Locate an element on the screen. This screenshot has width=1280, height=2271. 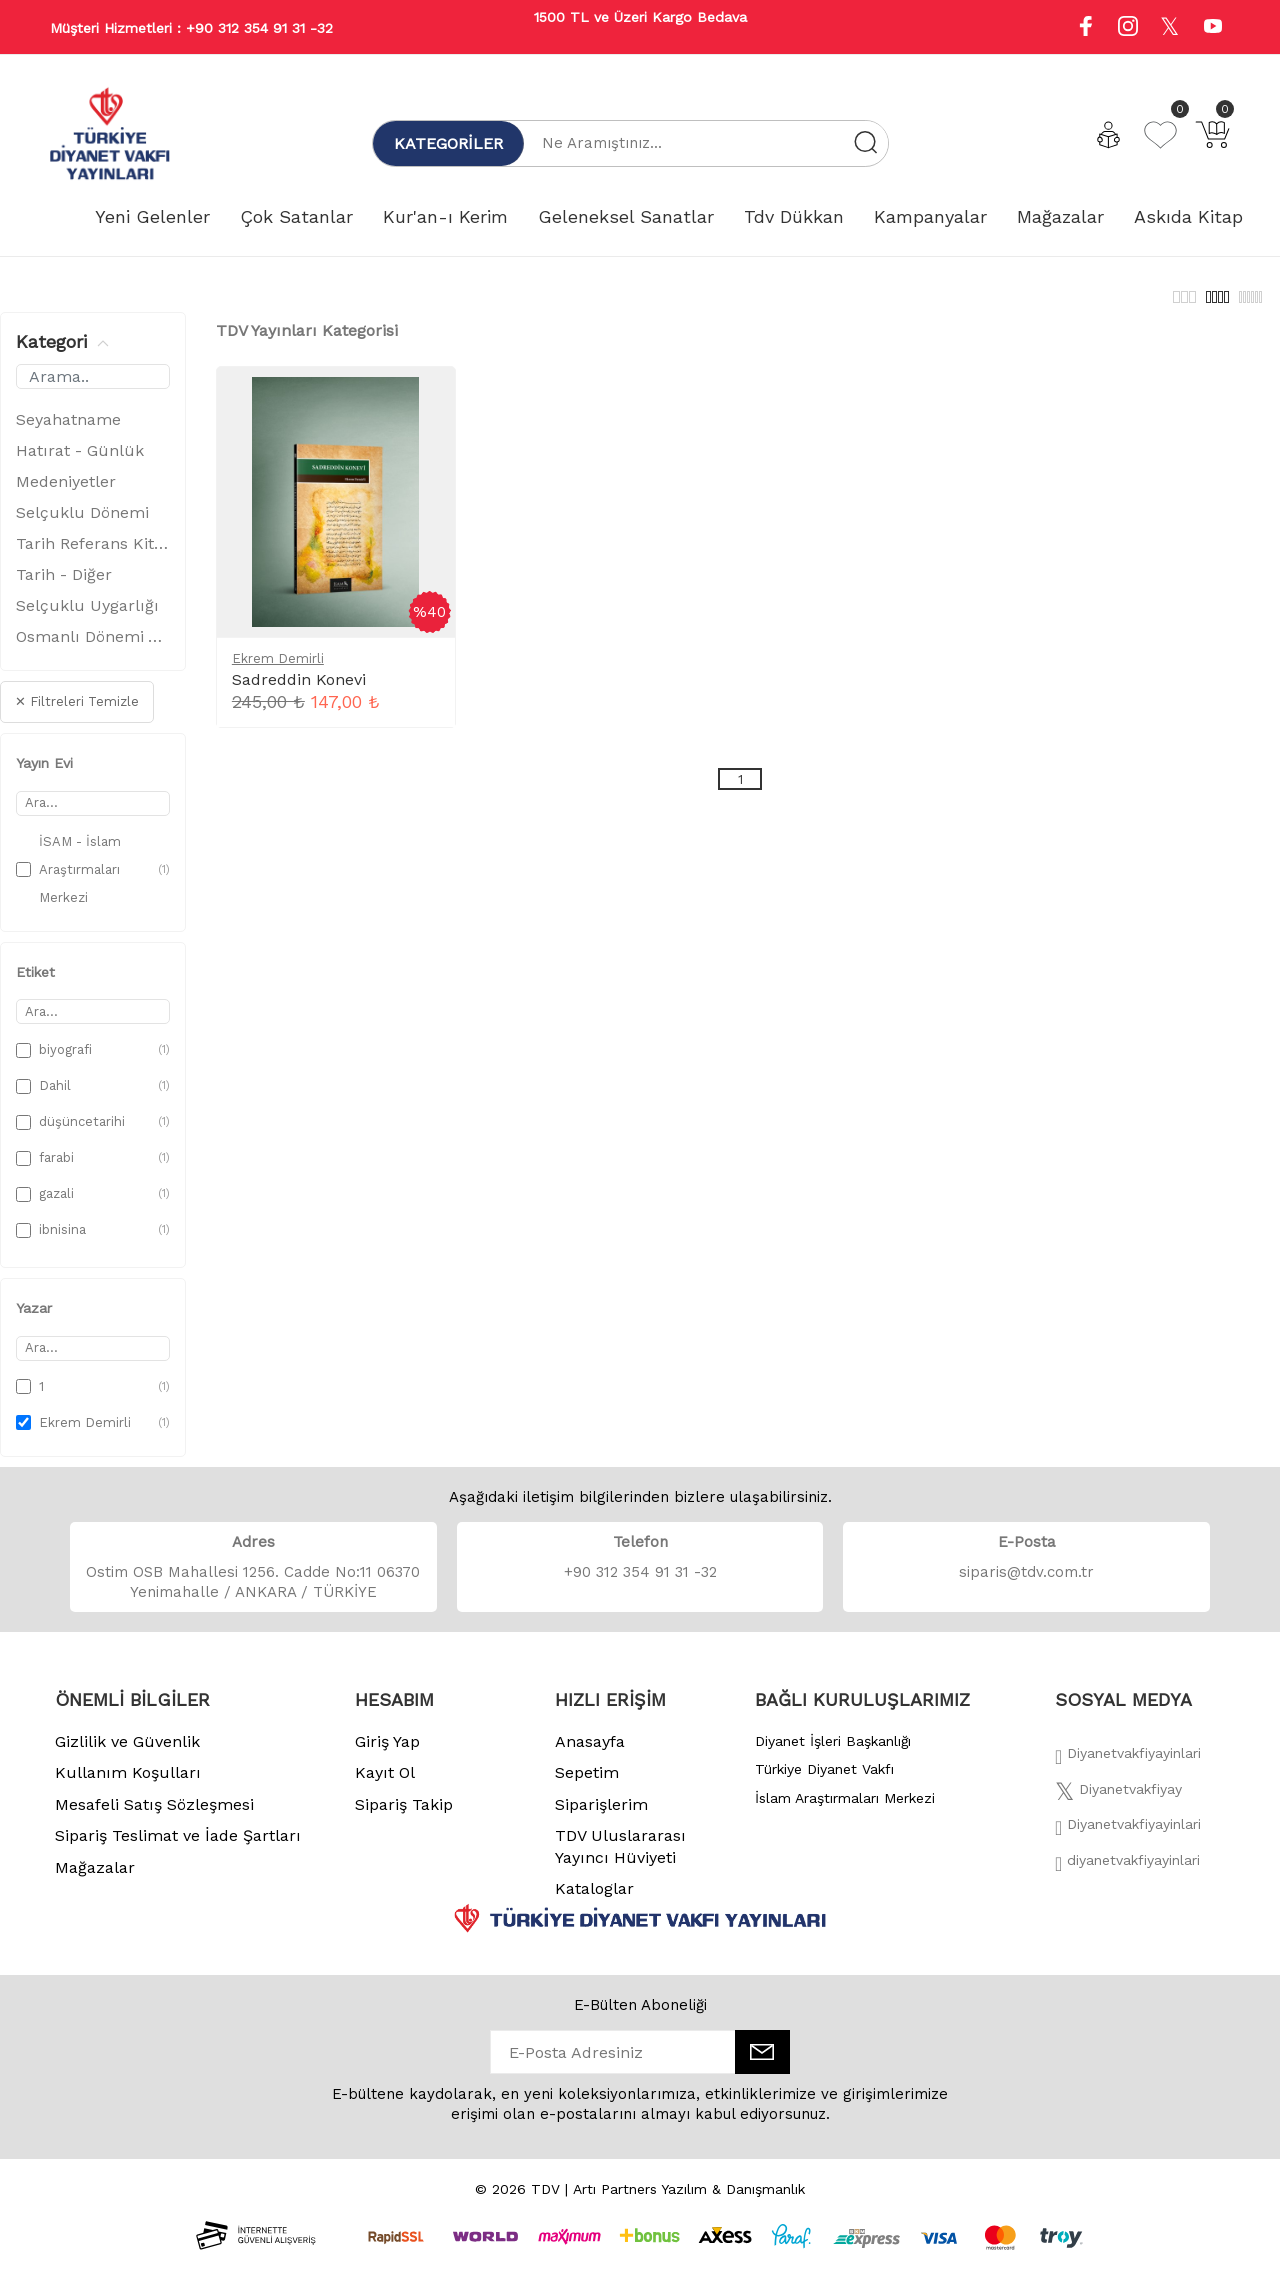
[E-Bülten] is located at coordinates (762, 2063).